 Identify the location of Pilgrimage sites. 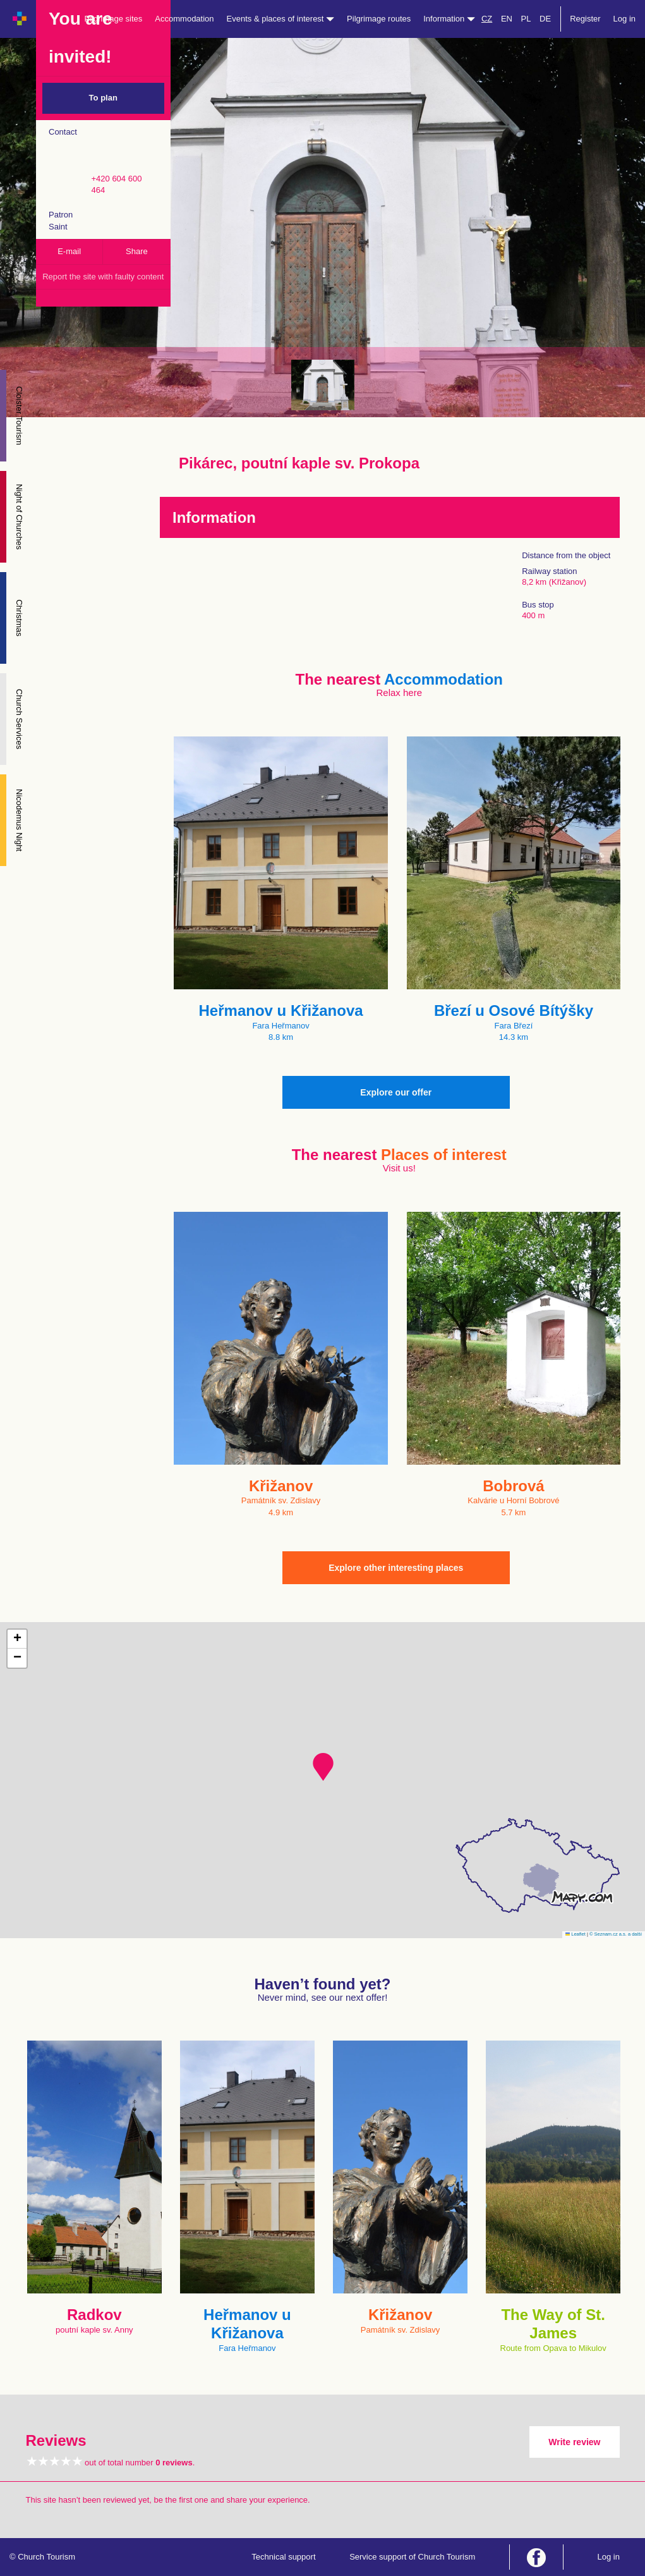
(114, 18).